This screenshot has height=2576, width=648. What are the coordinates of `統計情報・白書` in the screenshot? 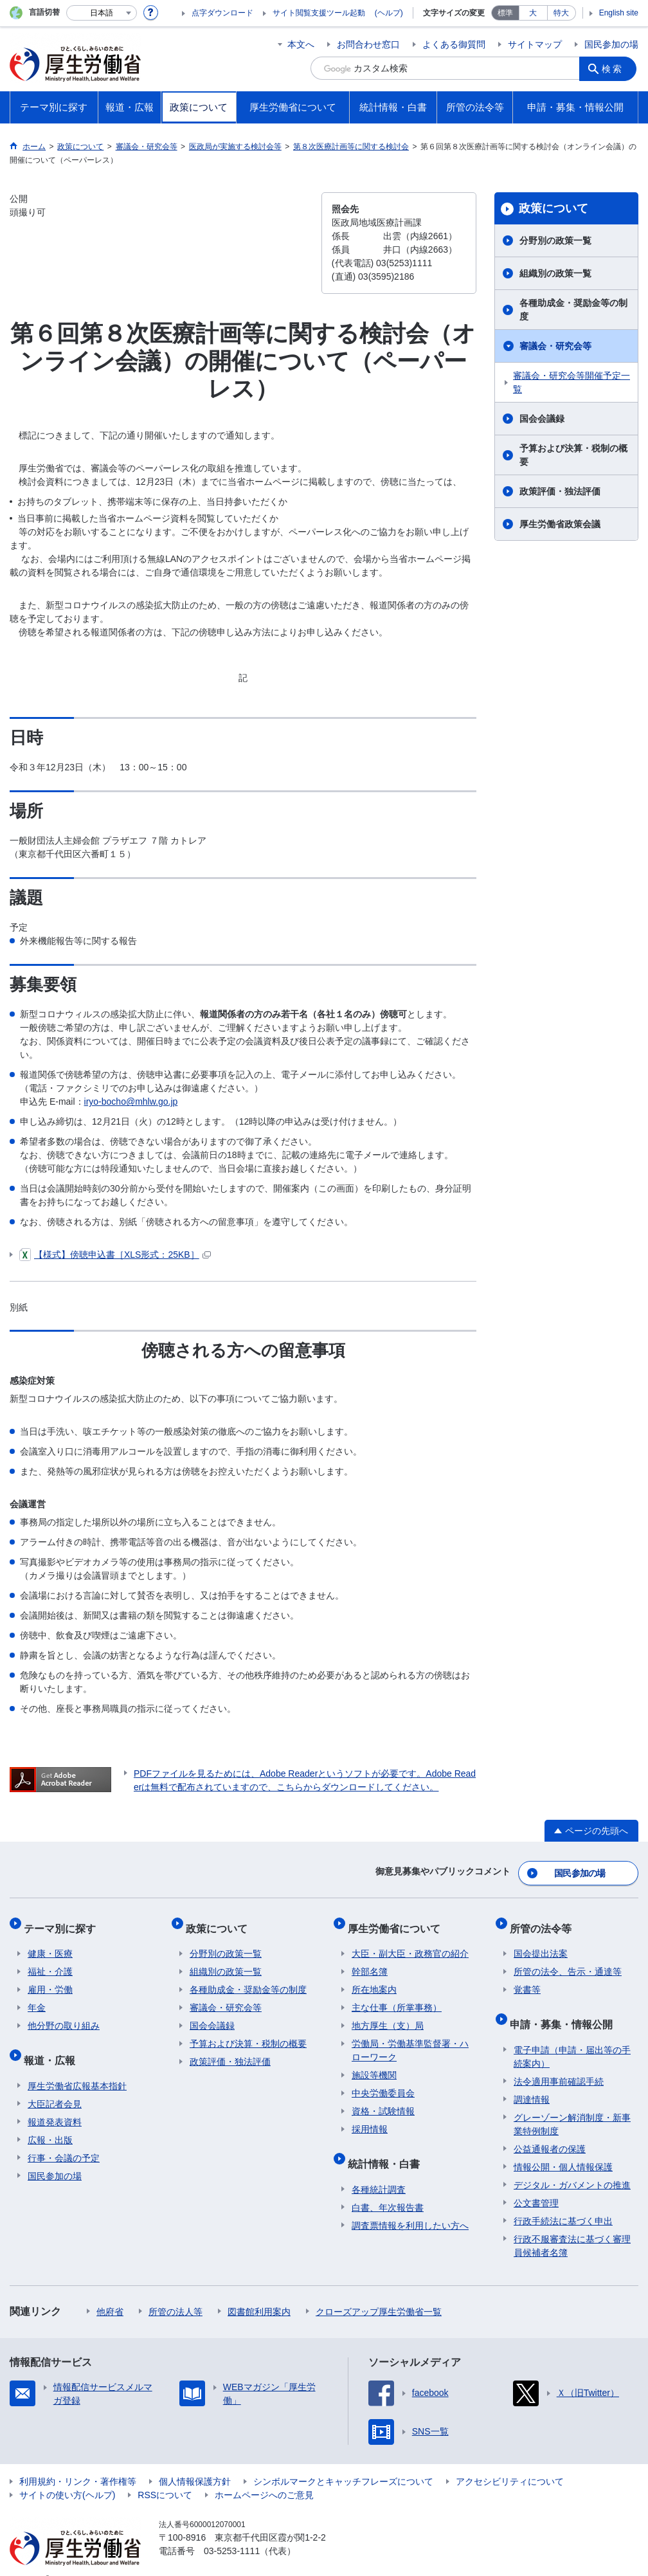 It's located at (388, 2148).